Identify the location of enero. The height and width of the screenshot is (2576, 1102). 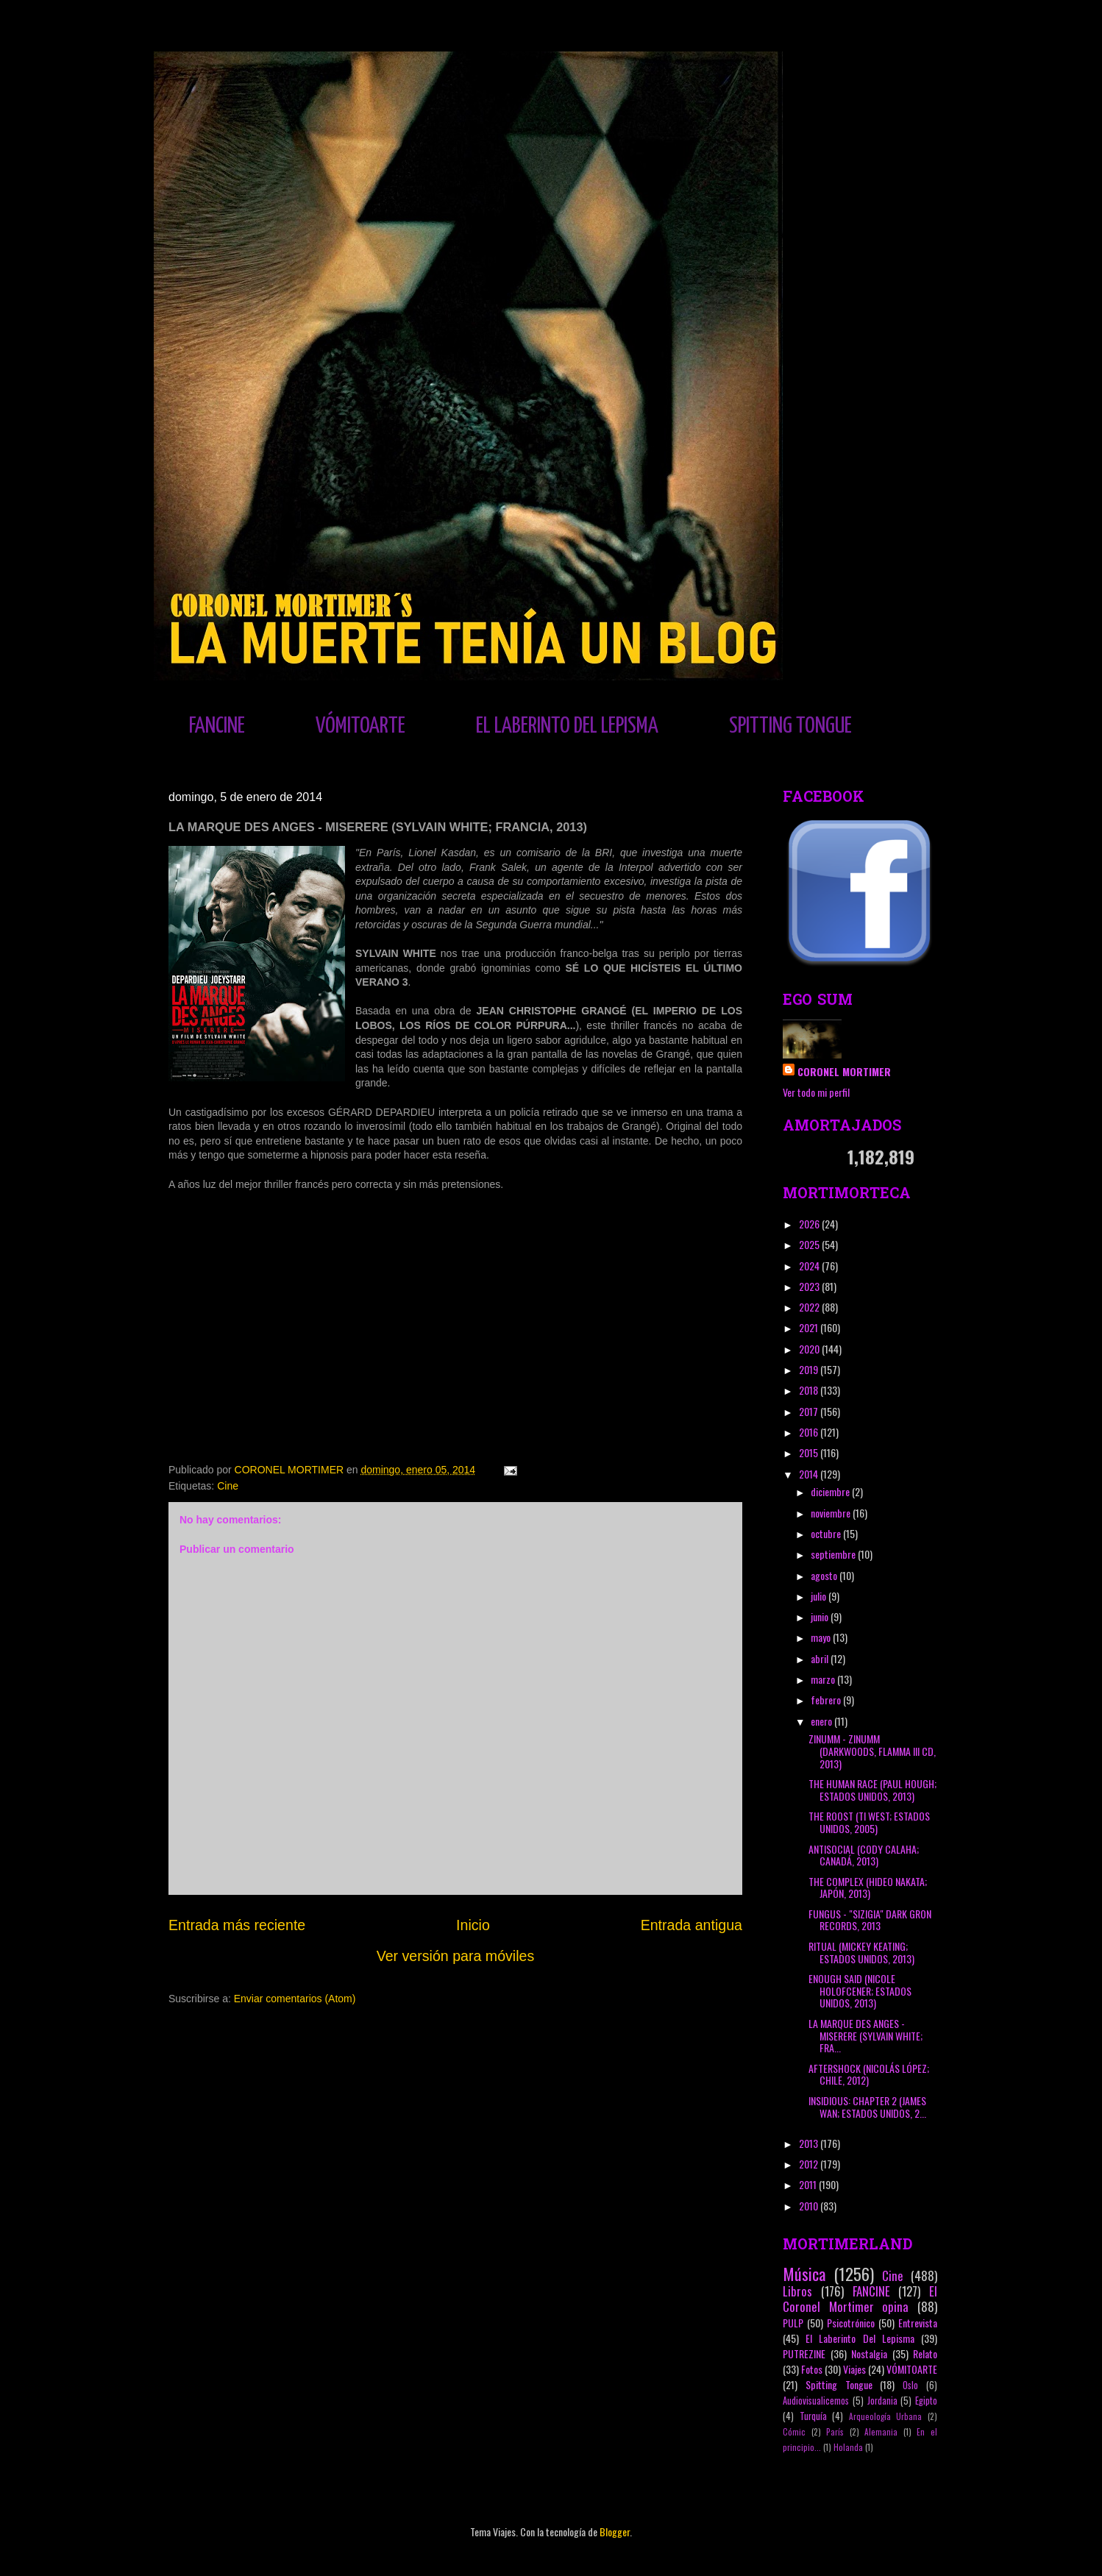
(822, 1721).